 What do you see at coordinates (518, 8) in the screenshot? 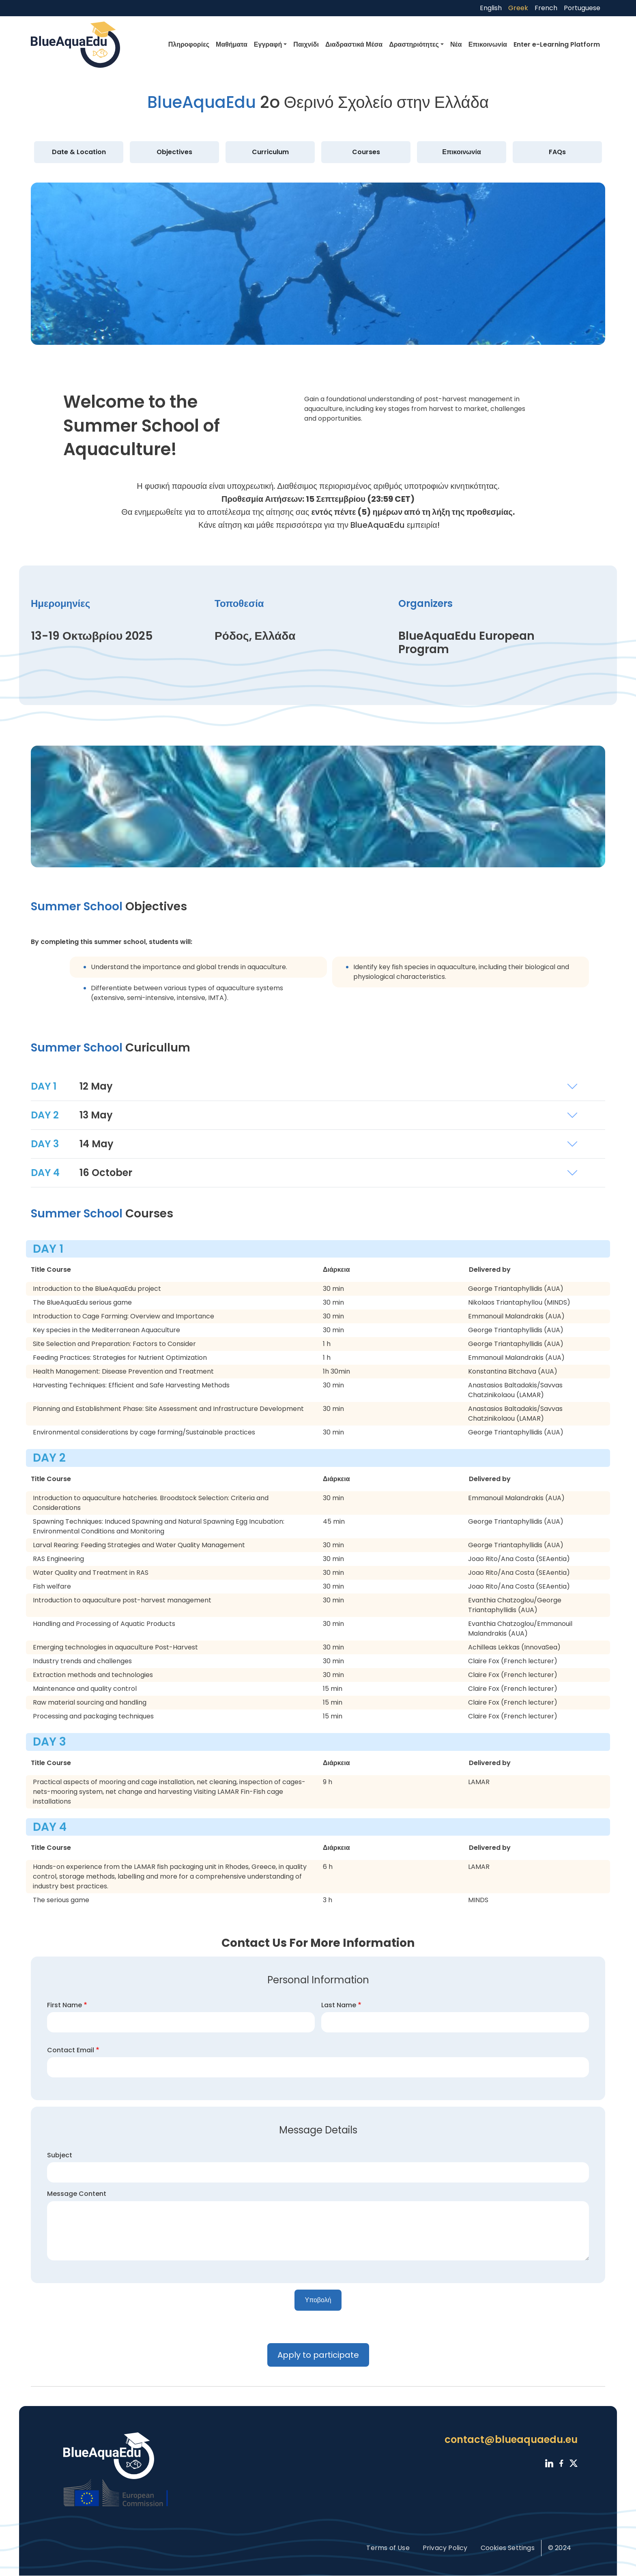
I see `Greek` at bounding box center [518, 8].